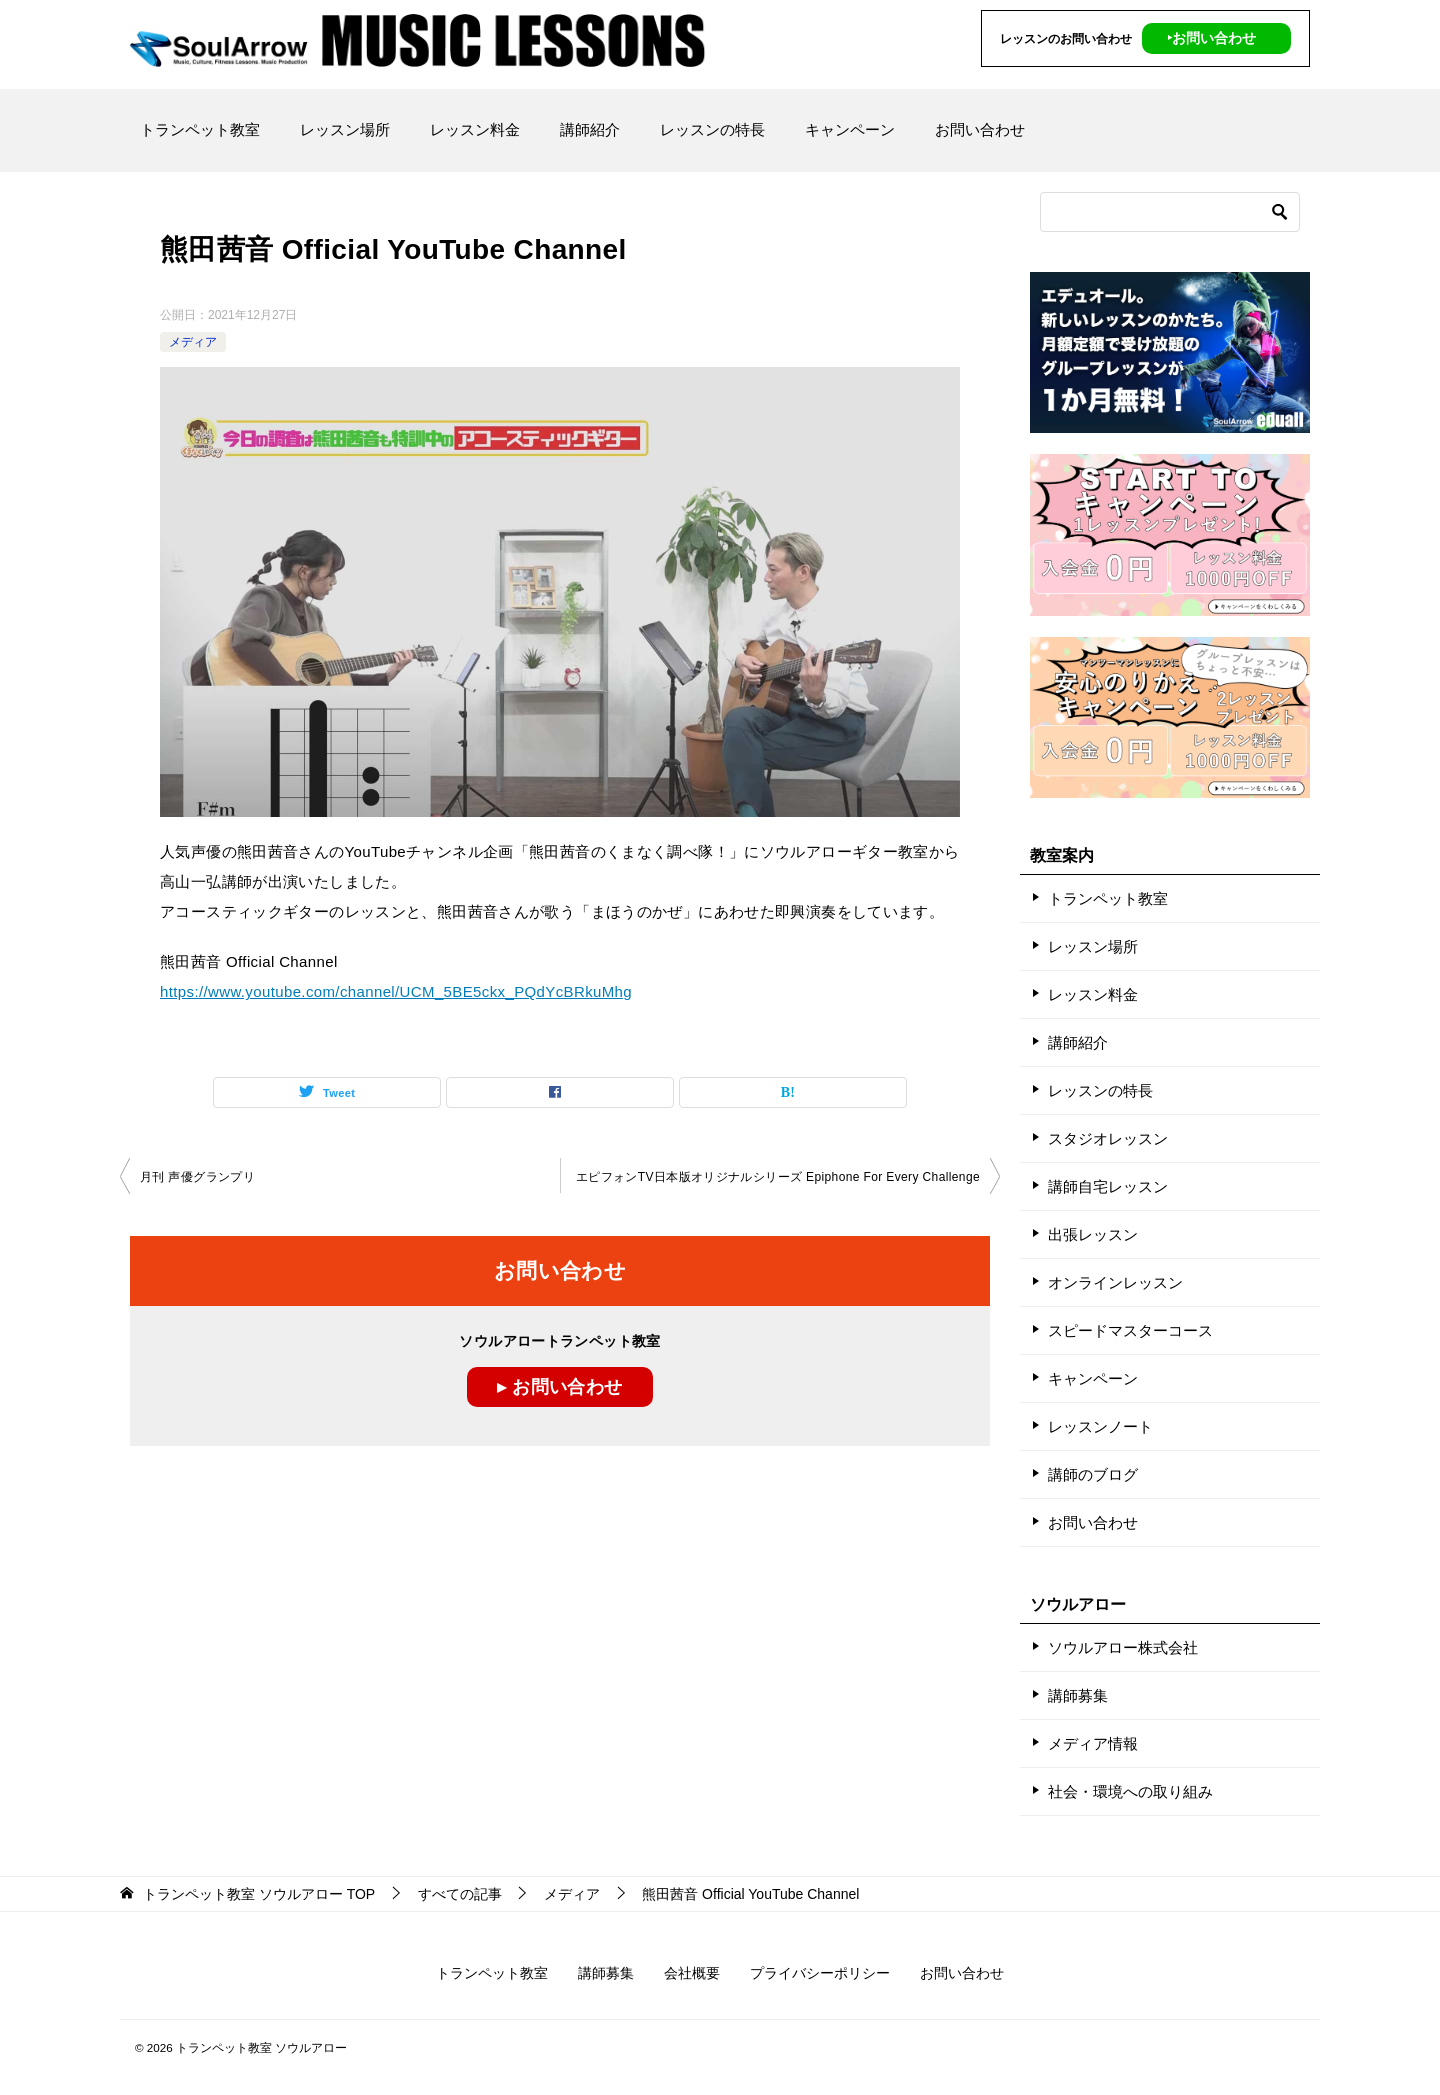 This screenshot has height=2095, width=1440. What do you see at coordinates (1093, 1234) in the screenshot?
I see `出張レッスン` at bounding box center [1093, 1234].